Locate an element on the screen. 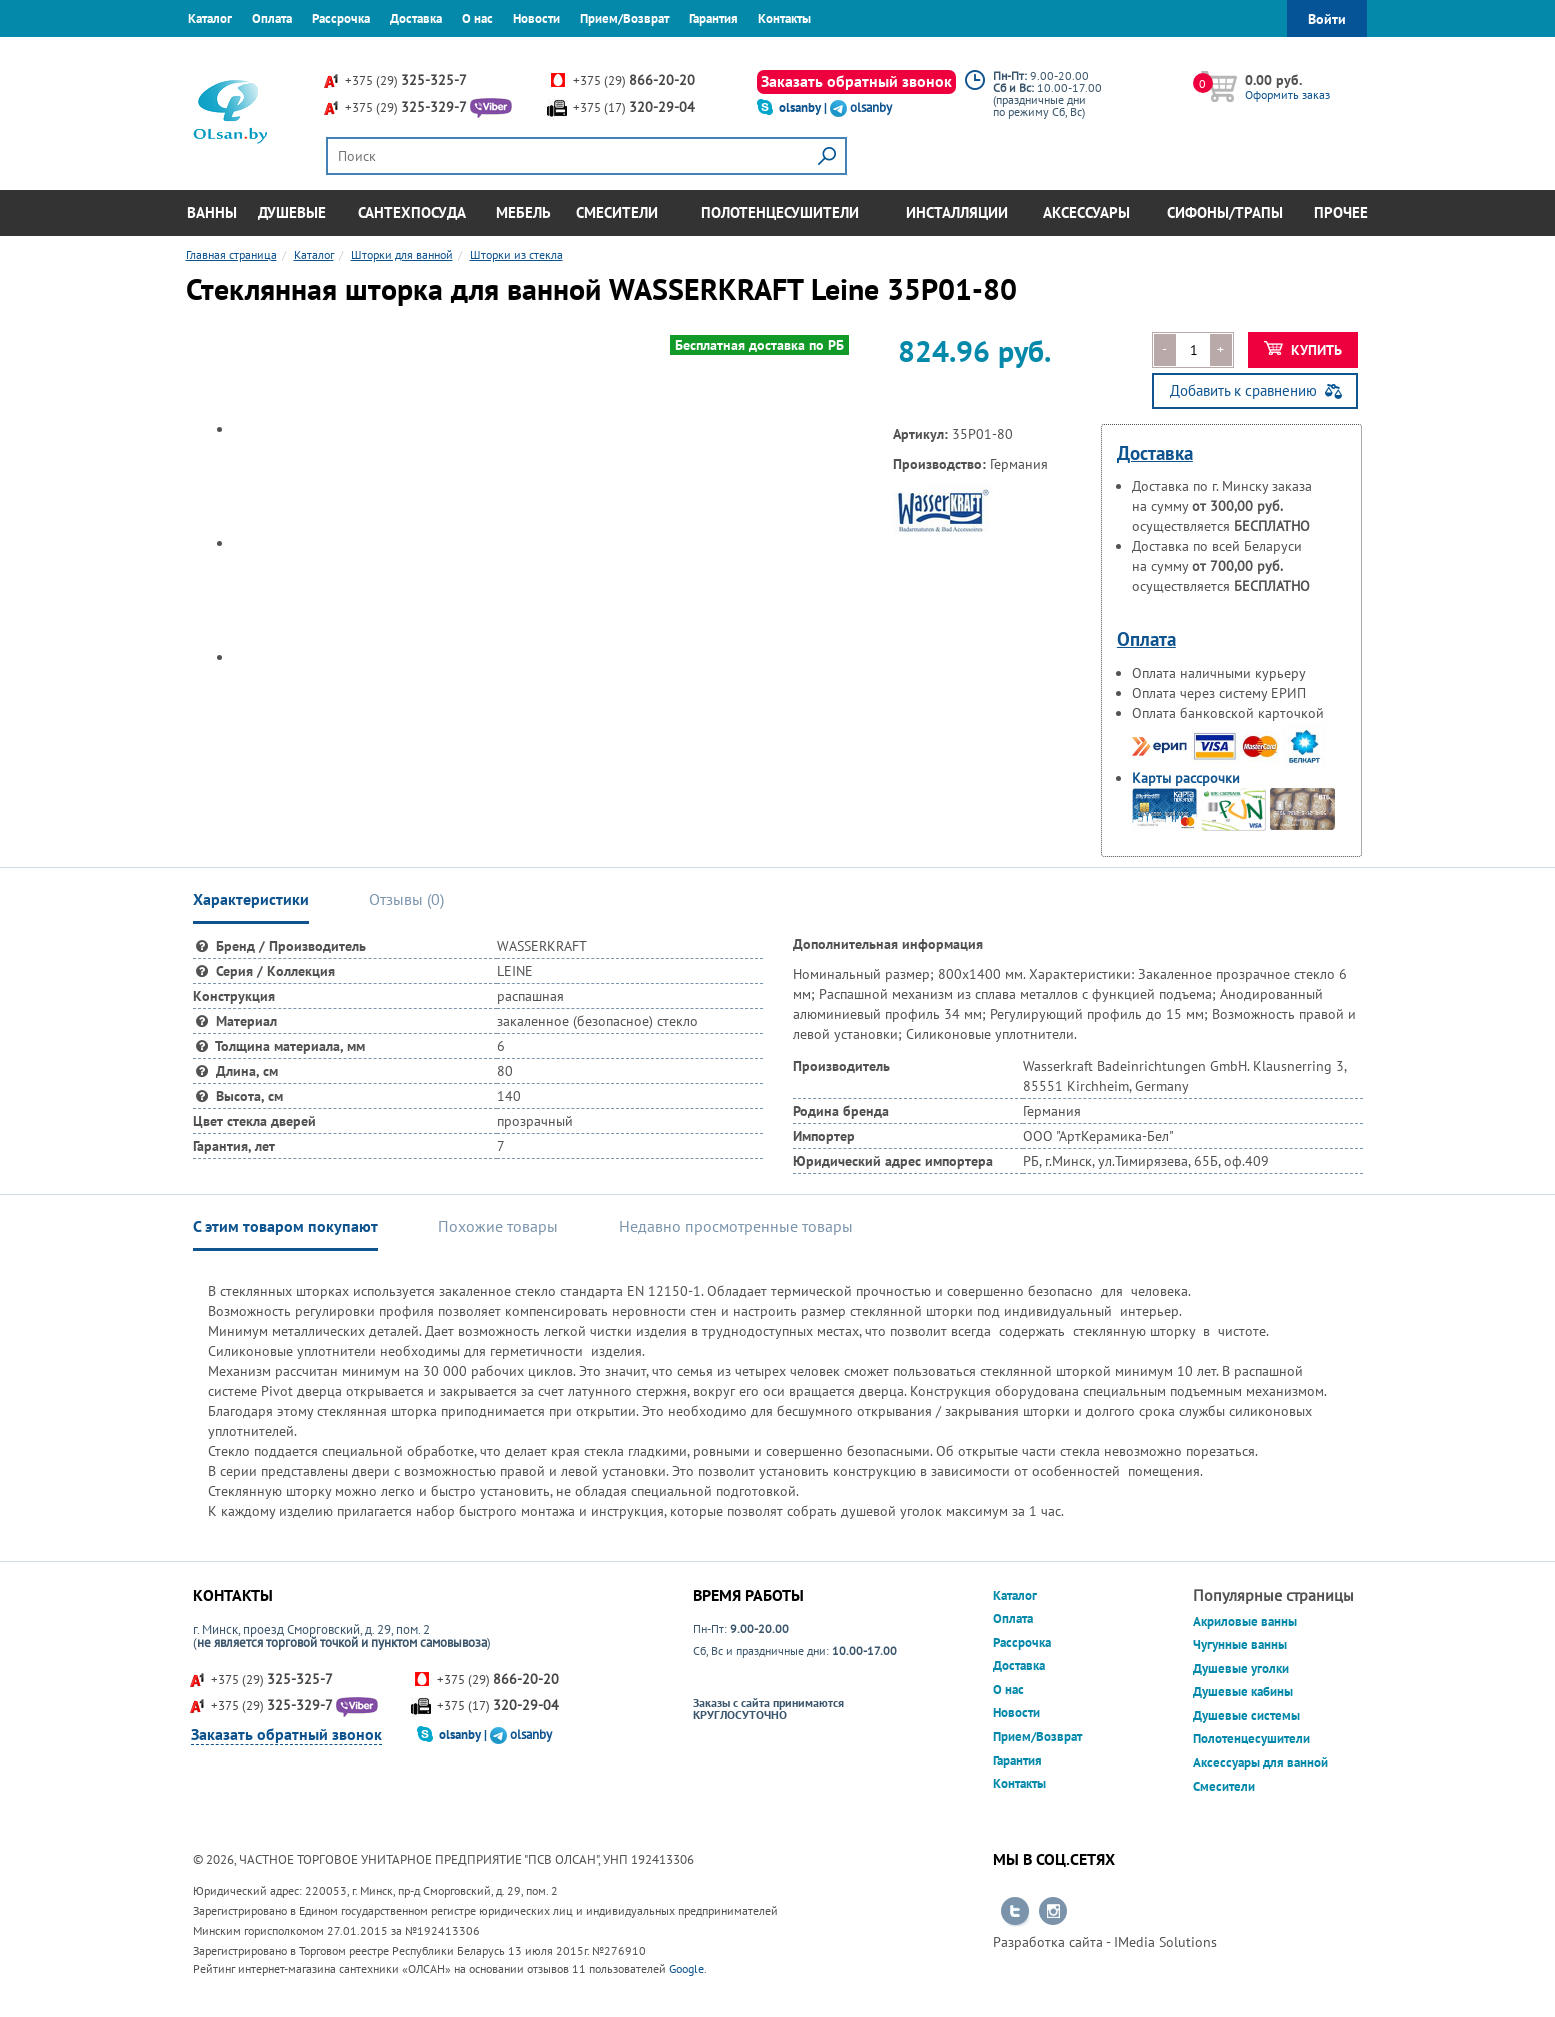 The image size is (1555, 2017). Сантехпосуда is located at coordinates (412, 212).